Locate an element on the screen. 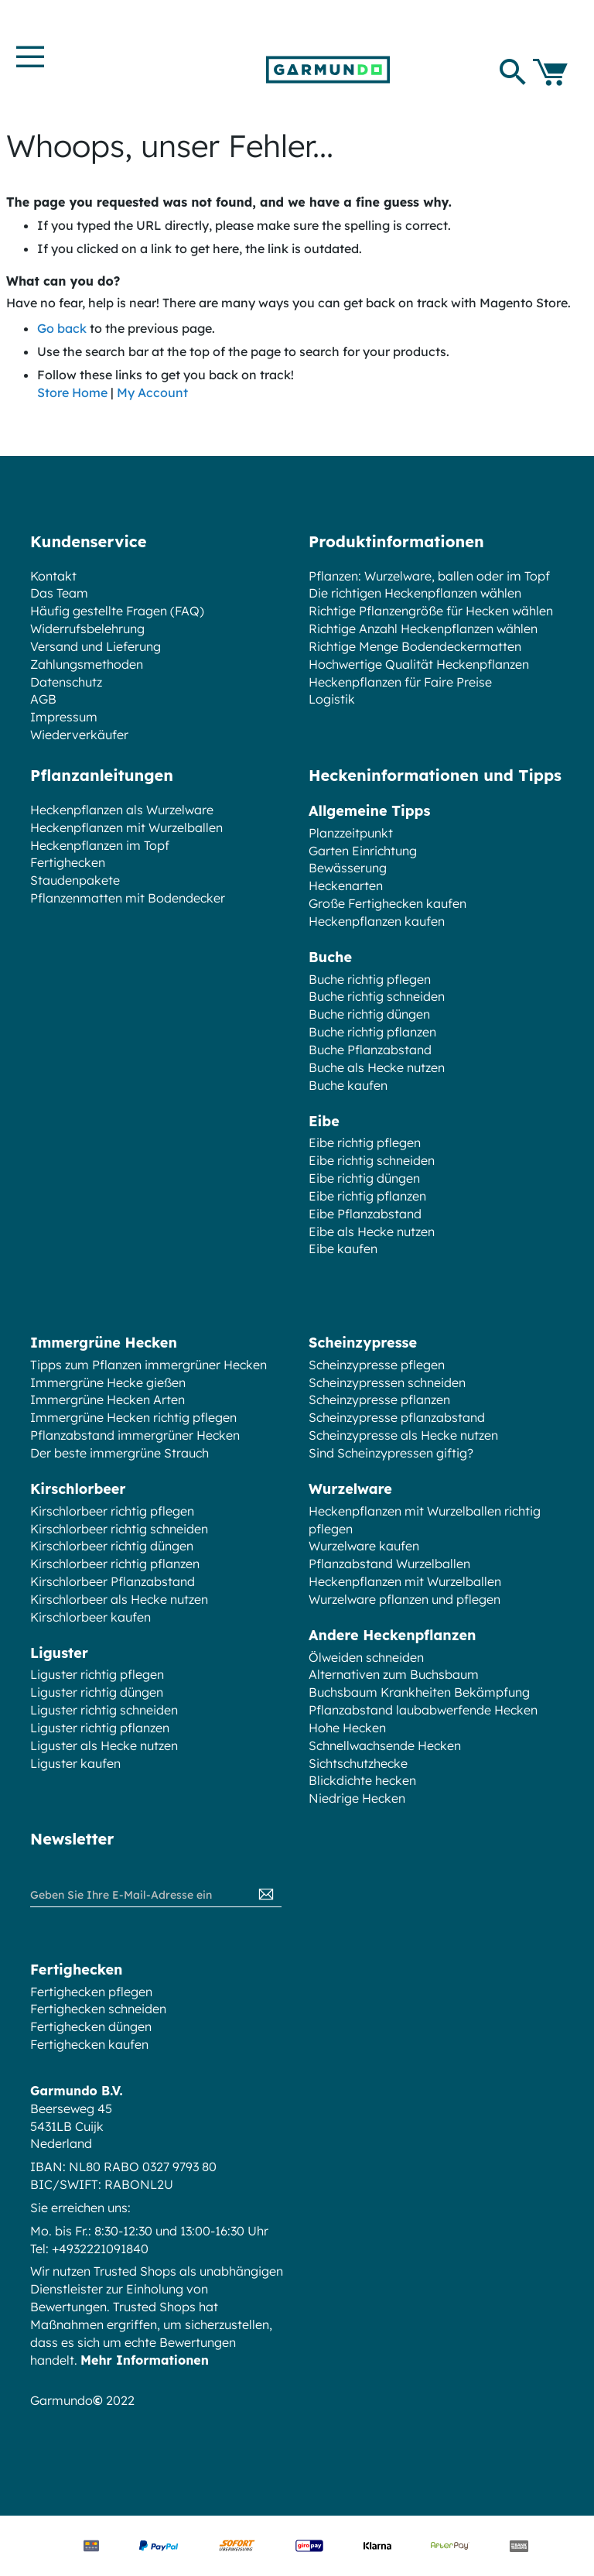  Sichtschutzhecke is located at coordinates (358, 1763).